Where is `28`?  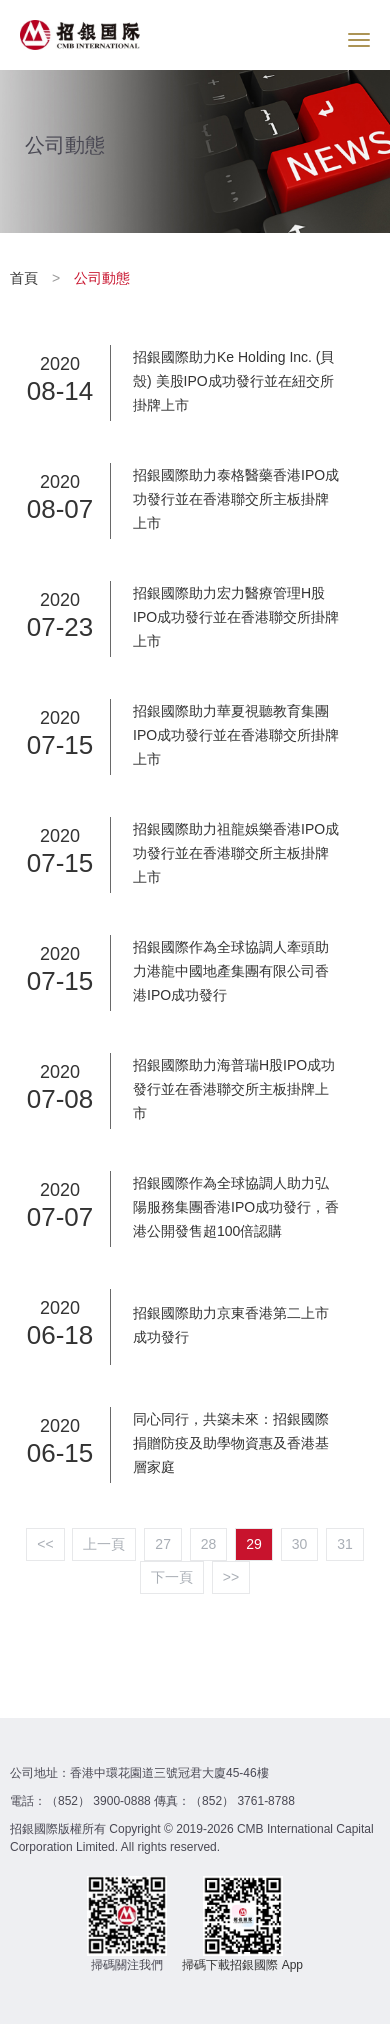
28 is located at coordinates (209, 1544).